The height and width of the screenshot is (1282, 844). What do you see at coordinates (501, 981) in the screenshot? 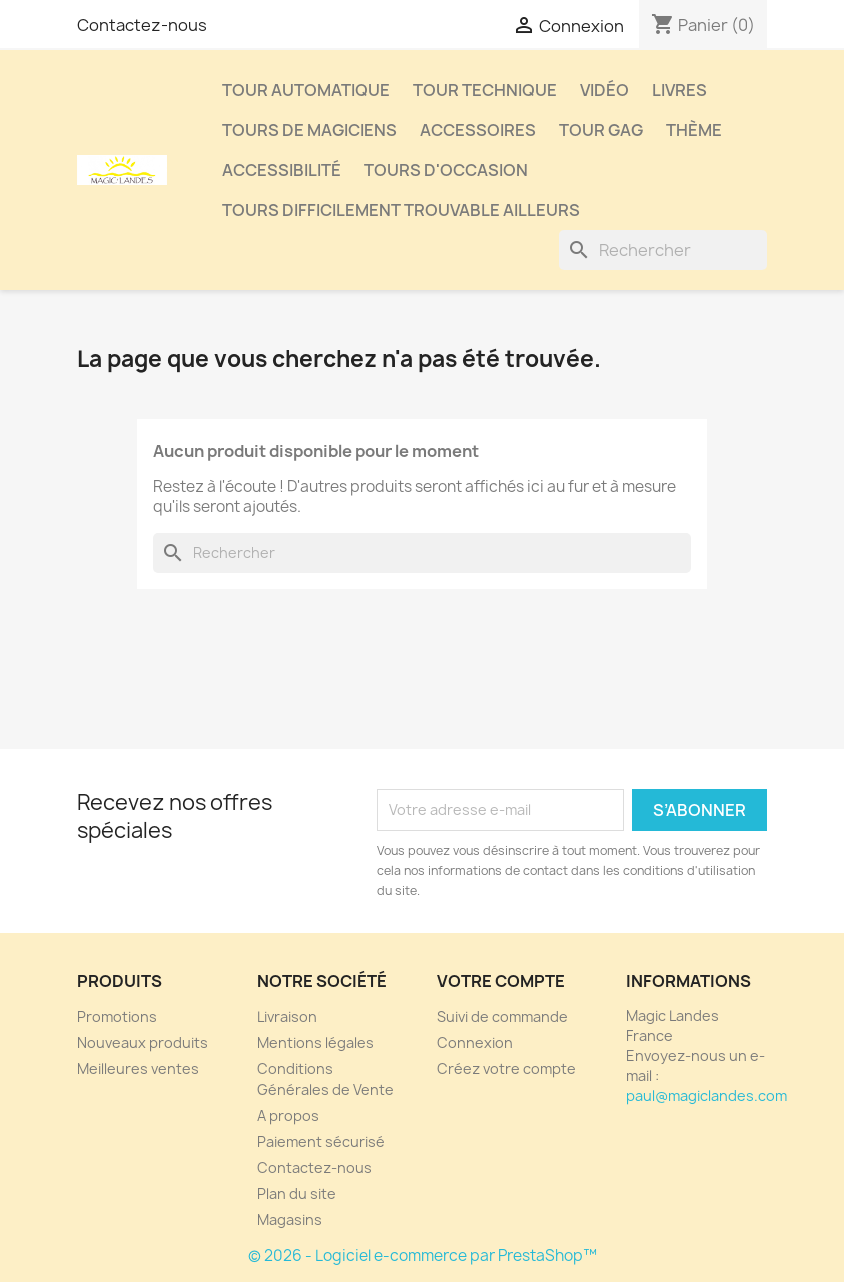
I see `Votre compte` at bounding box center [501, 981].